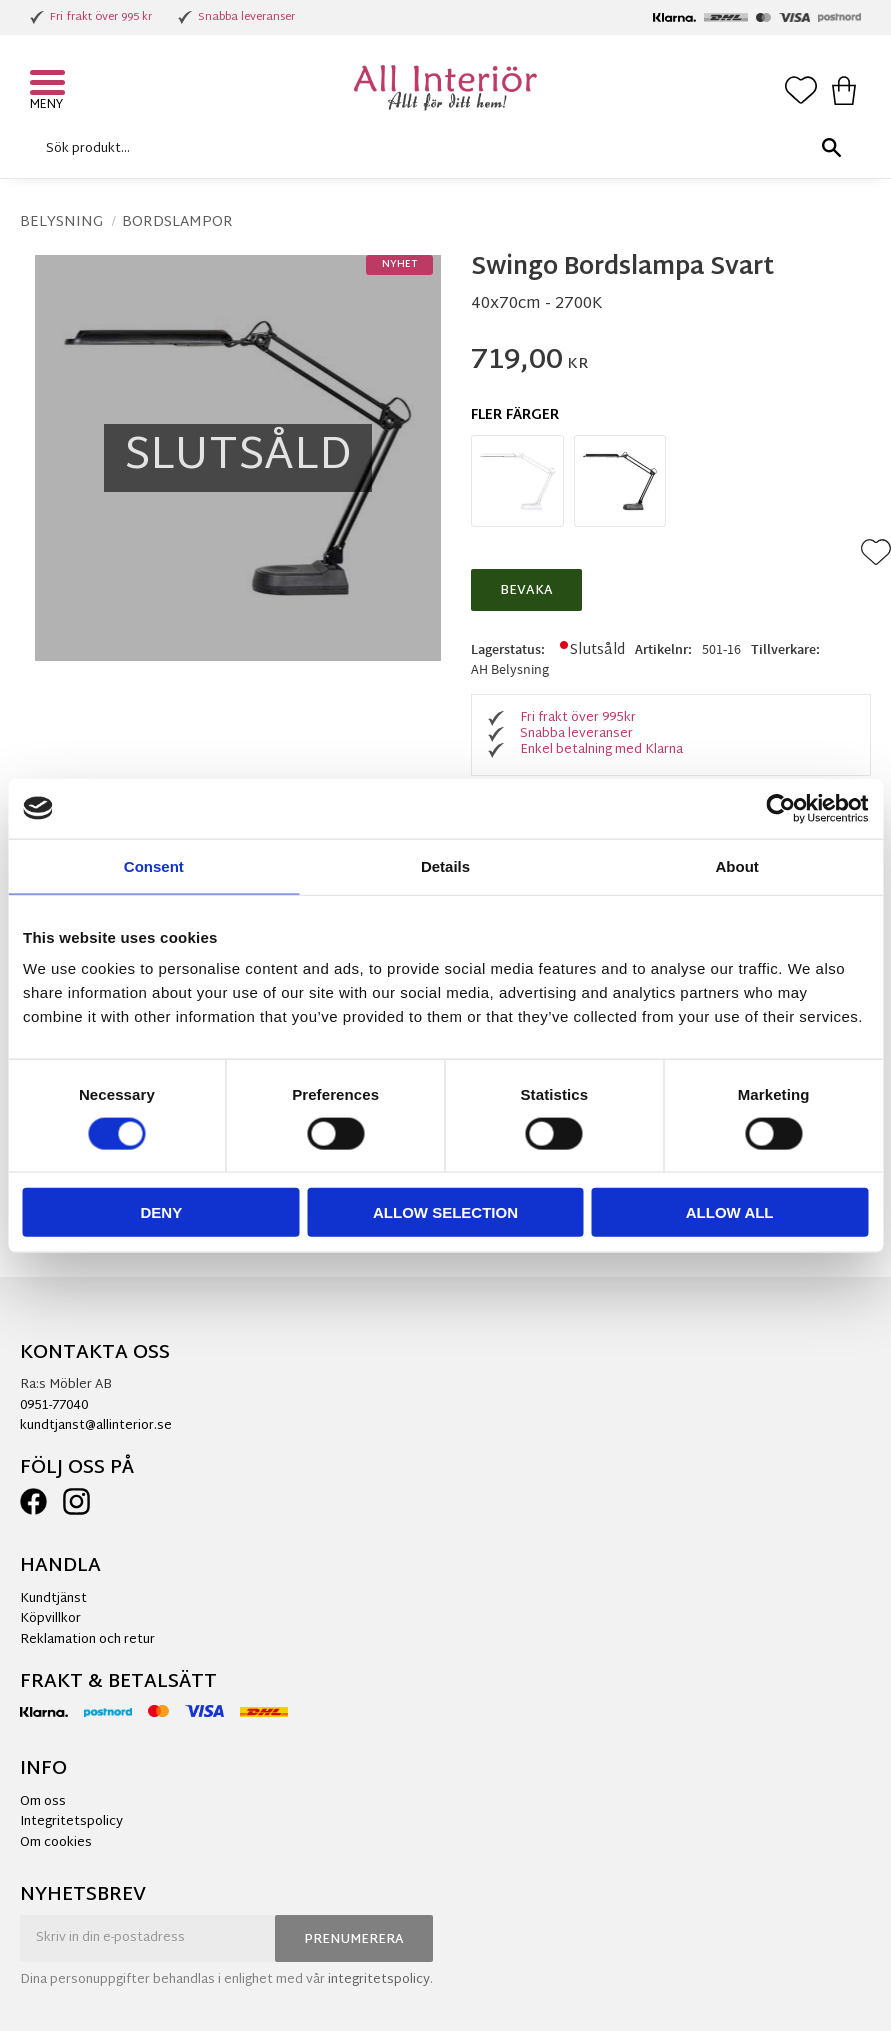 This screenshot has width=891, height=2031. Describe the element at coordinates (87, 1640) in the screenshot. I see `Reklamation och retur` at that location.